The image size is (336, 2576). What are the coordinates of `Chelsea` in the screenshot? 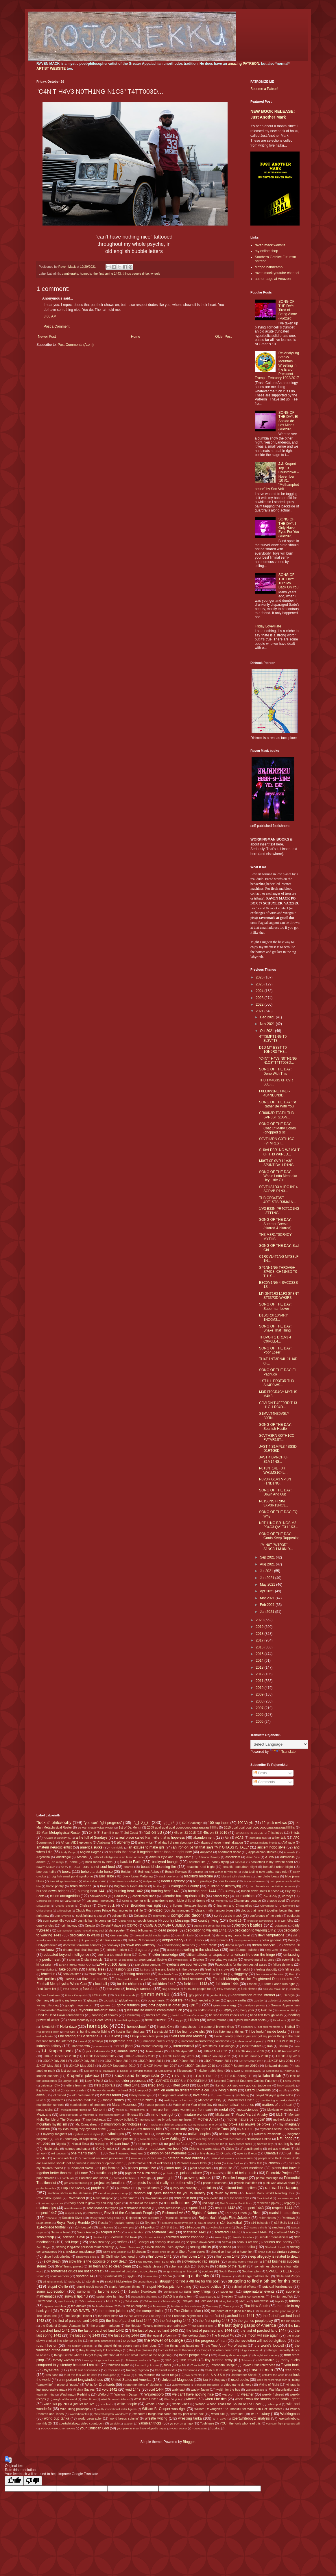 It's located at (85, 1905).